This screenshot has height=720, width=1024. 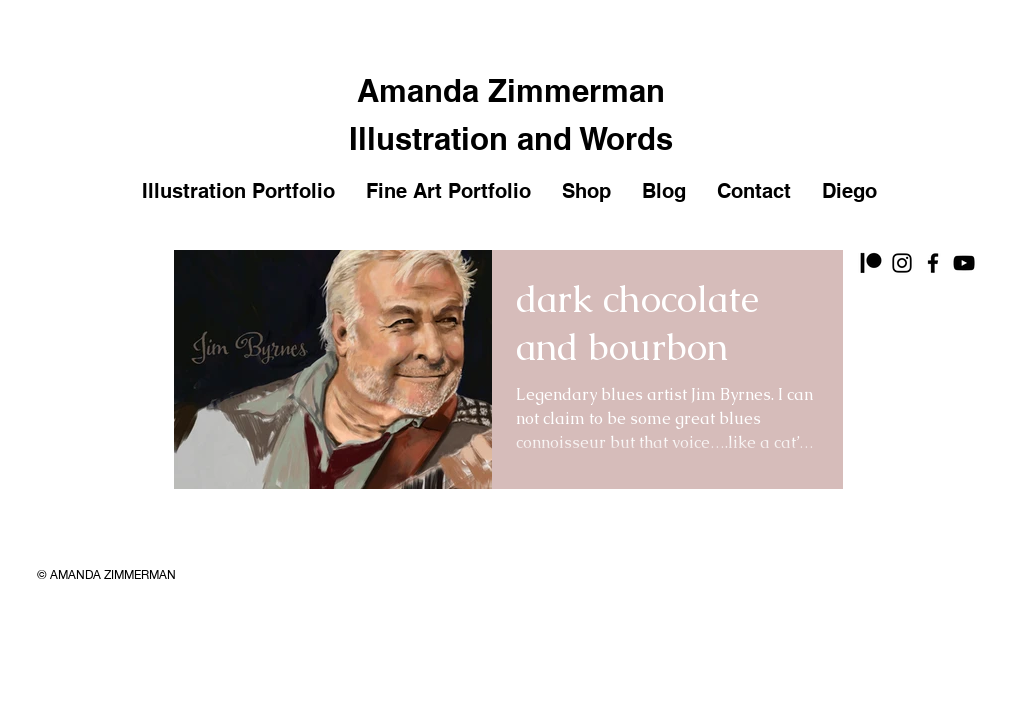 I want to click on [Patreon], so click(x=871, y=263).